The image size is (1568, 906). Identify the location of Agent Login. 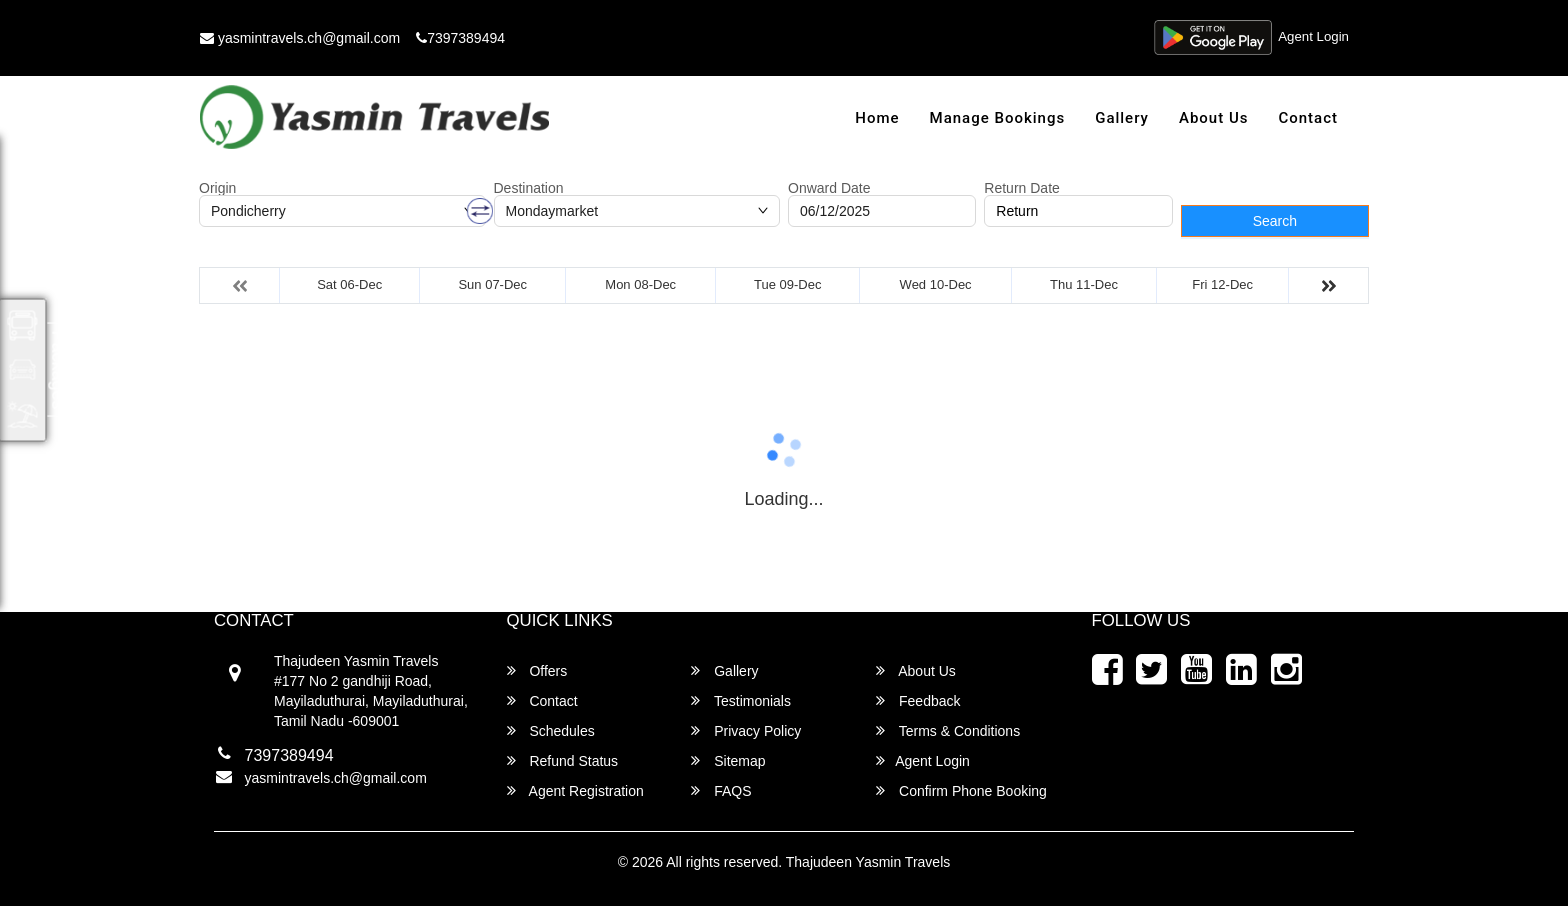
(1311, 38).